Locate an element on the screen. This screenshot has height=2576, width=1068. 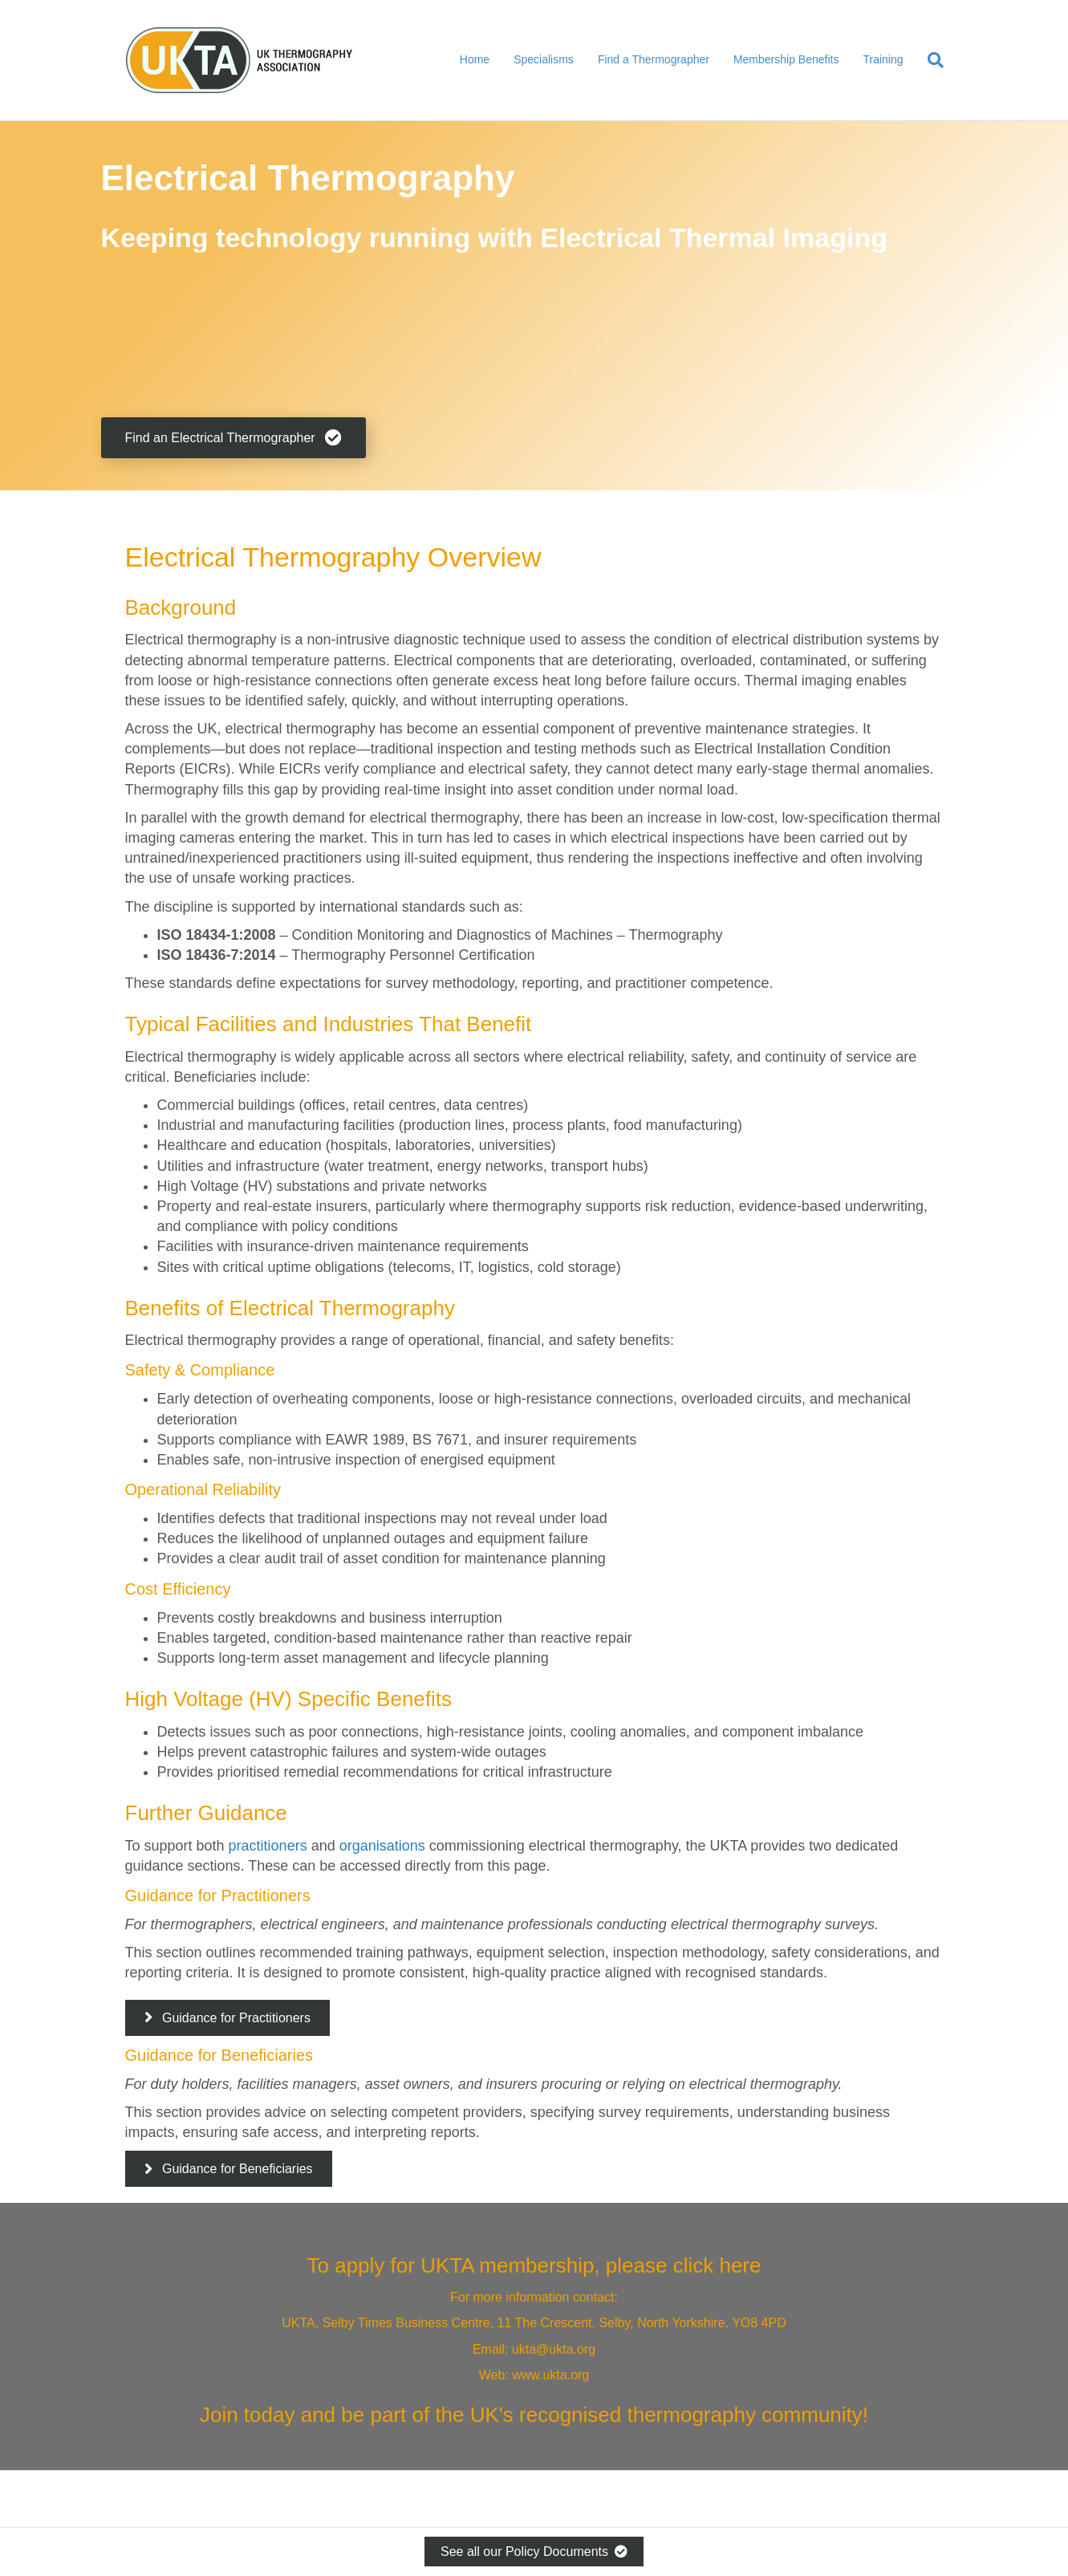
Membership Benefits is located at coordinates (786, 59).